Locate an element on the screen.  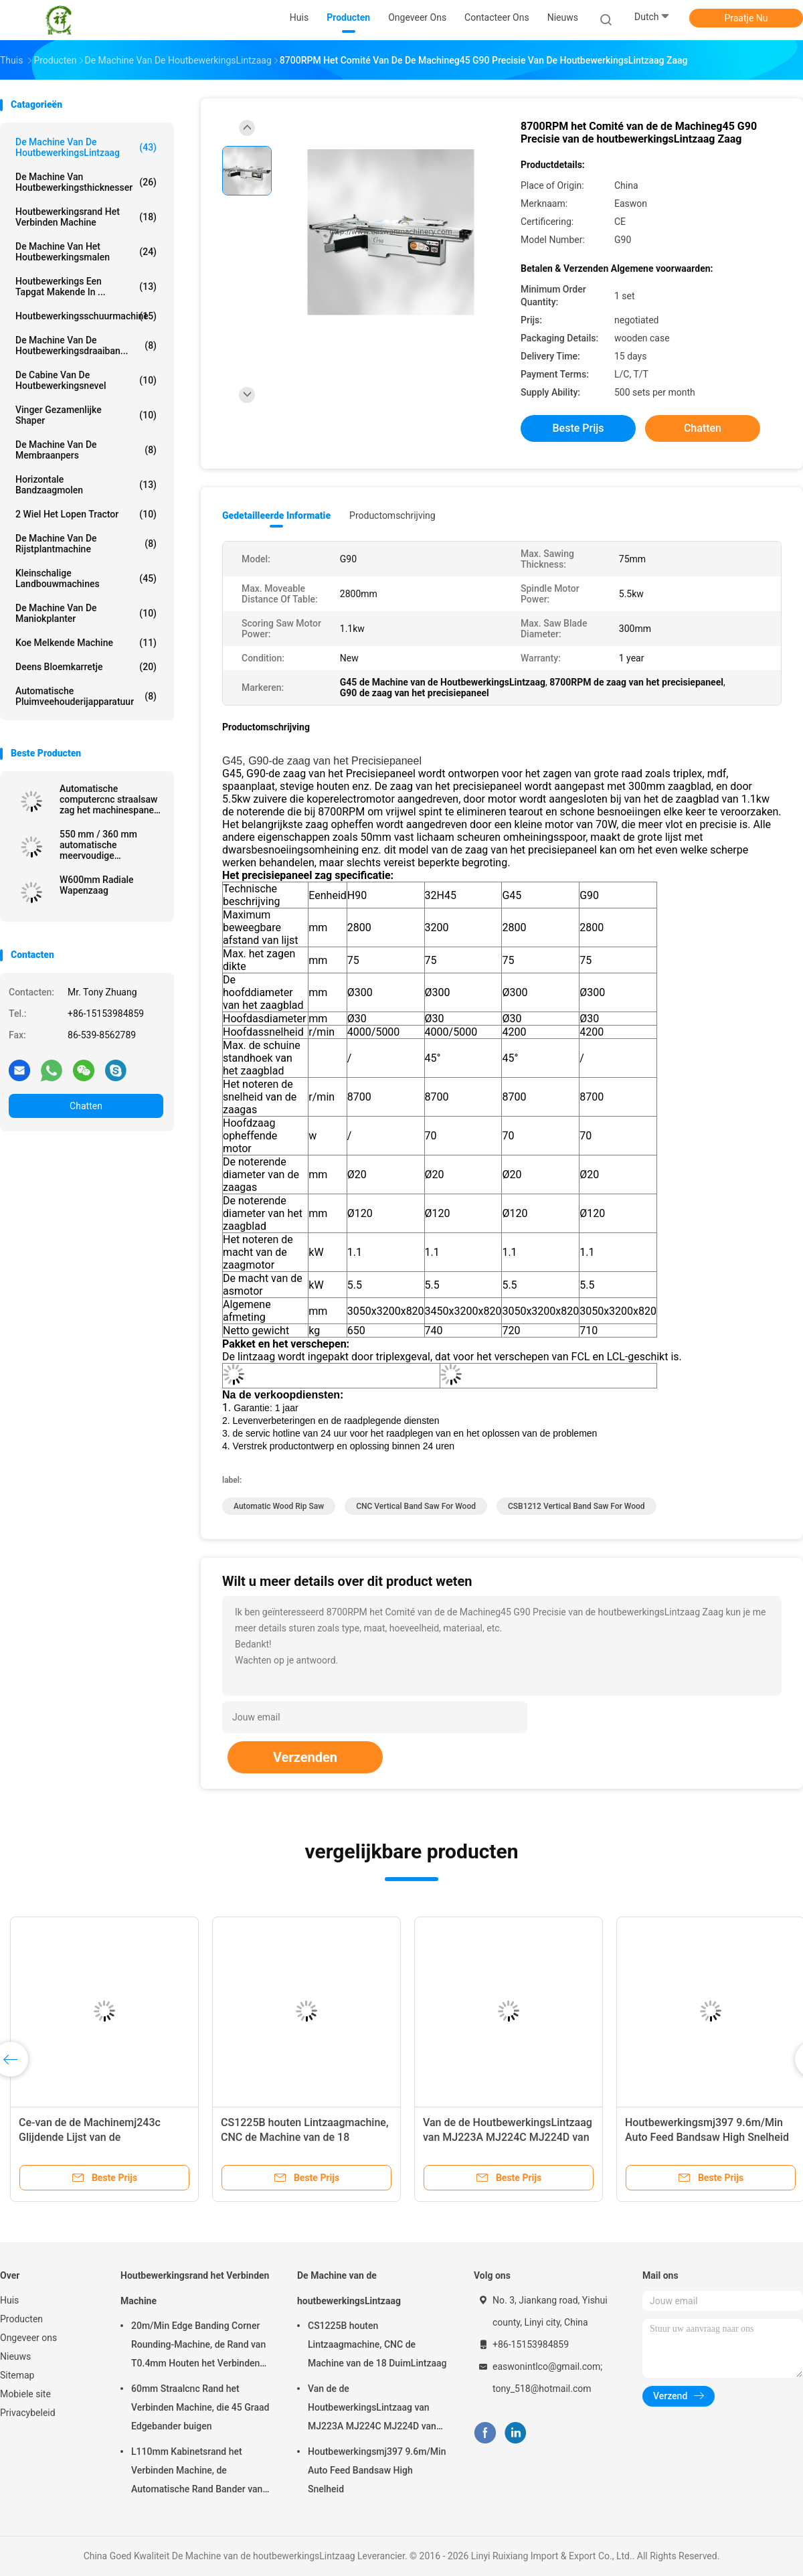
CSB1212 vertical band saw for wood is located at coordinates (576, 1506).